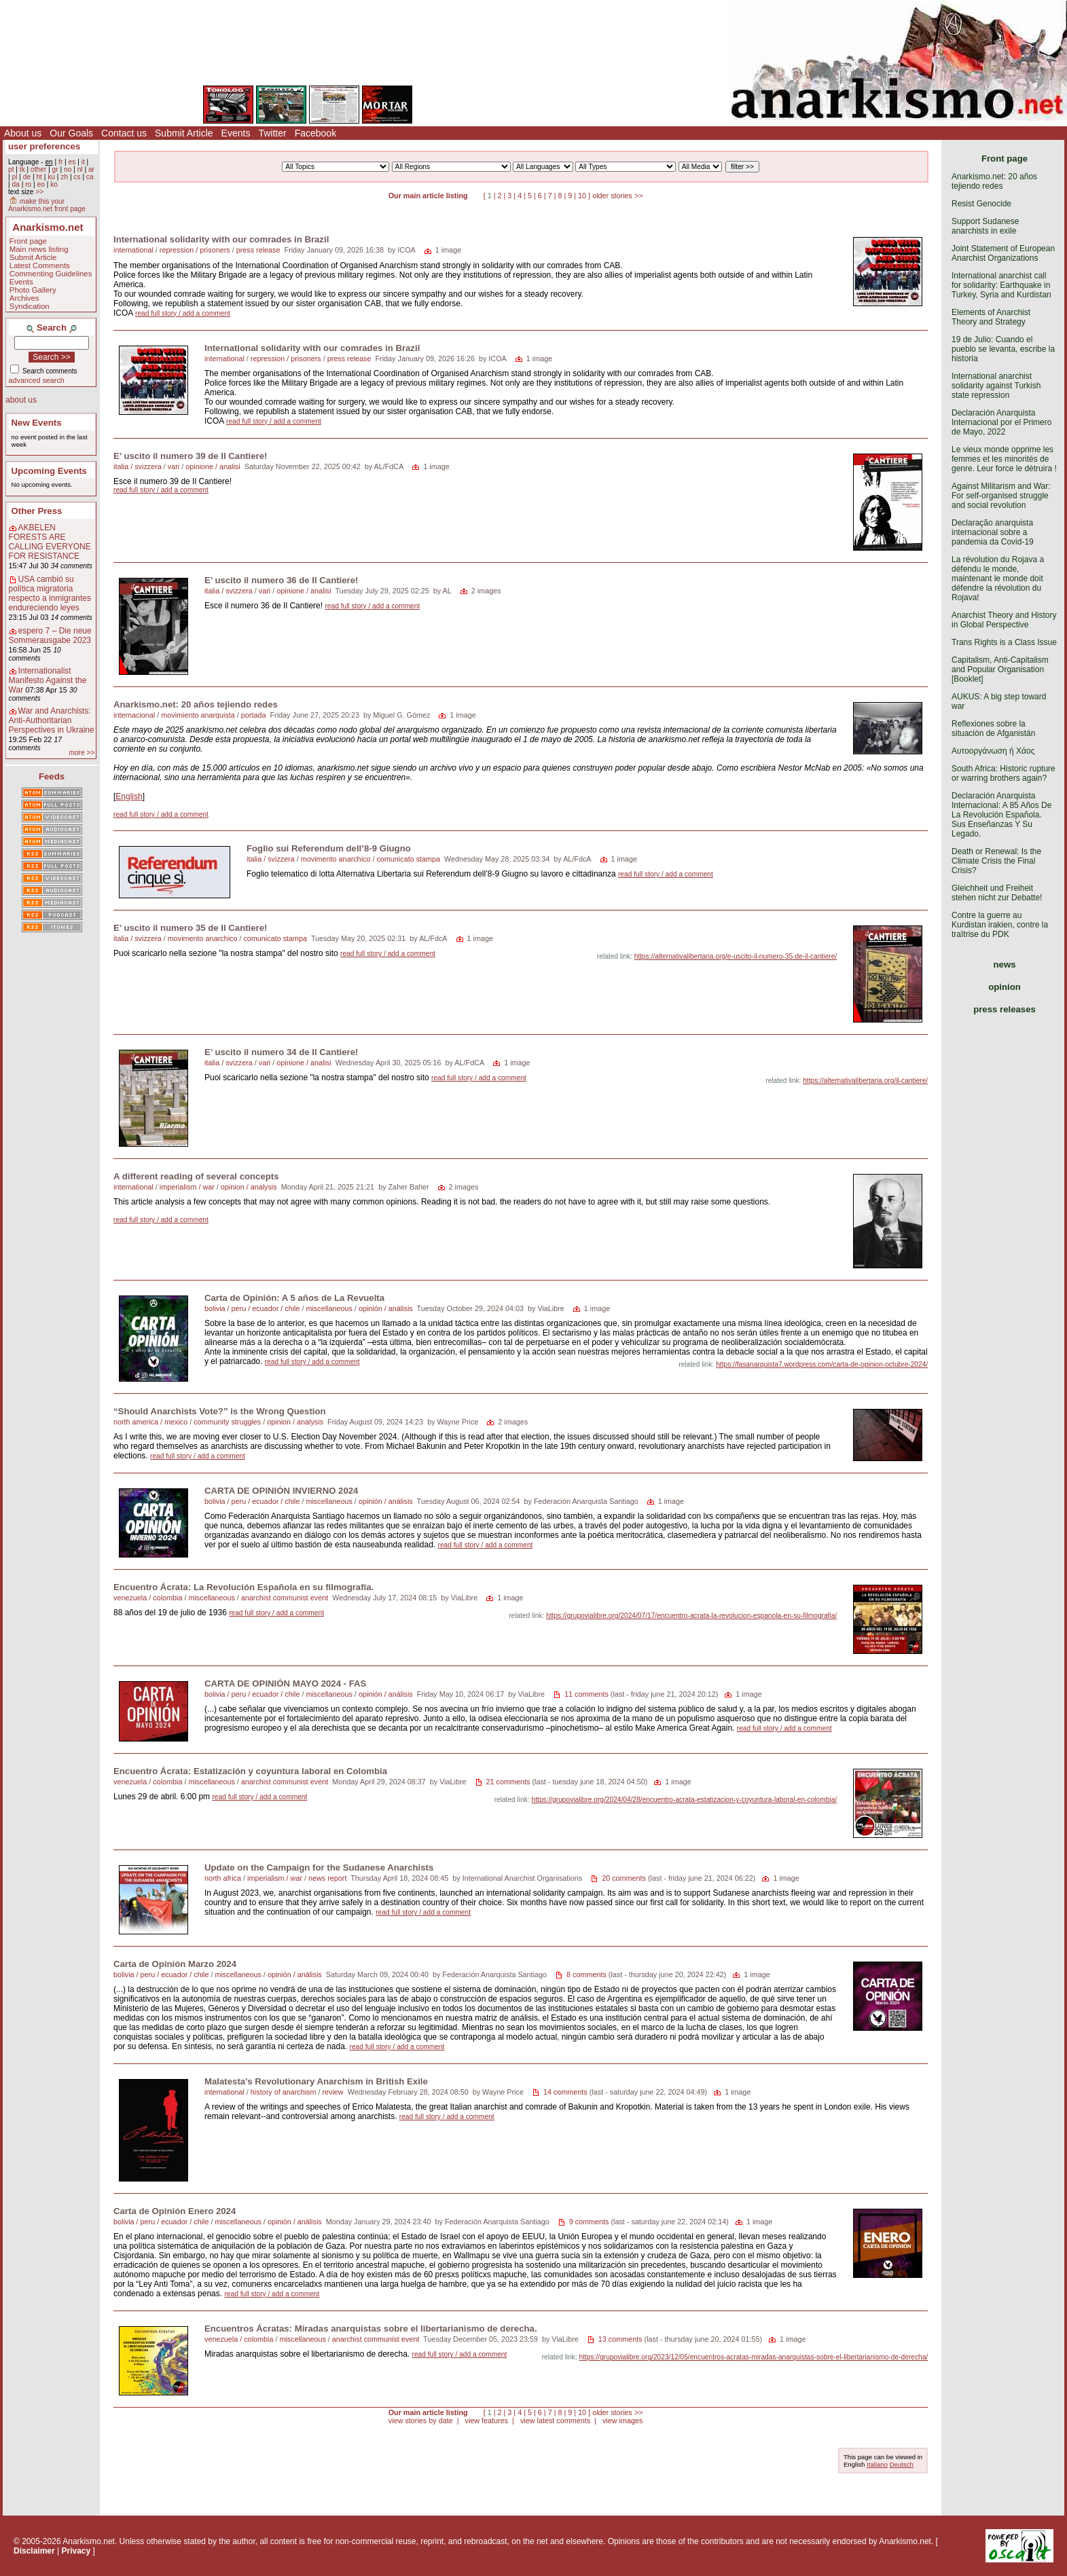 This screenshot has width=1067, height=2576. I want to click on ca, so click(90, 177).